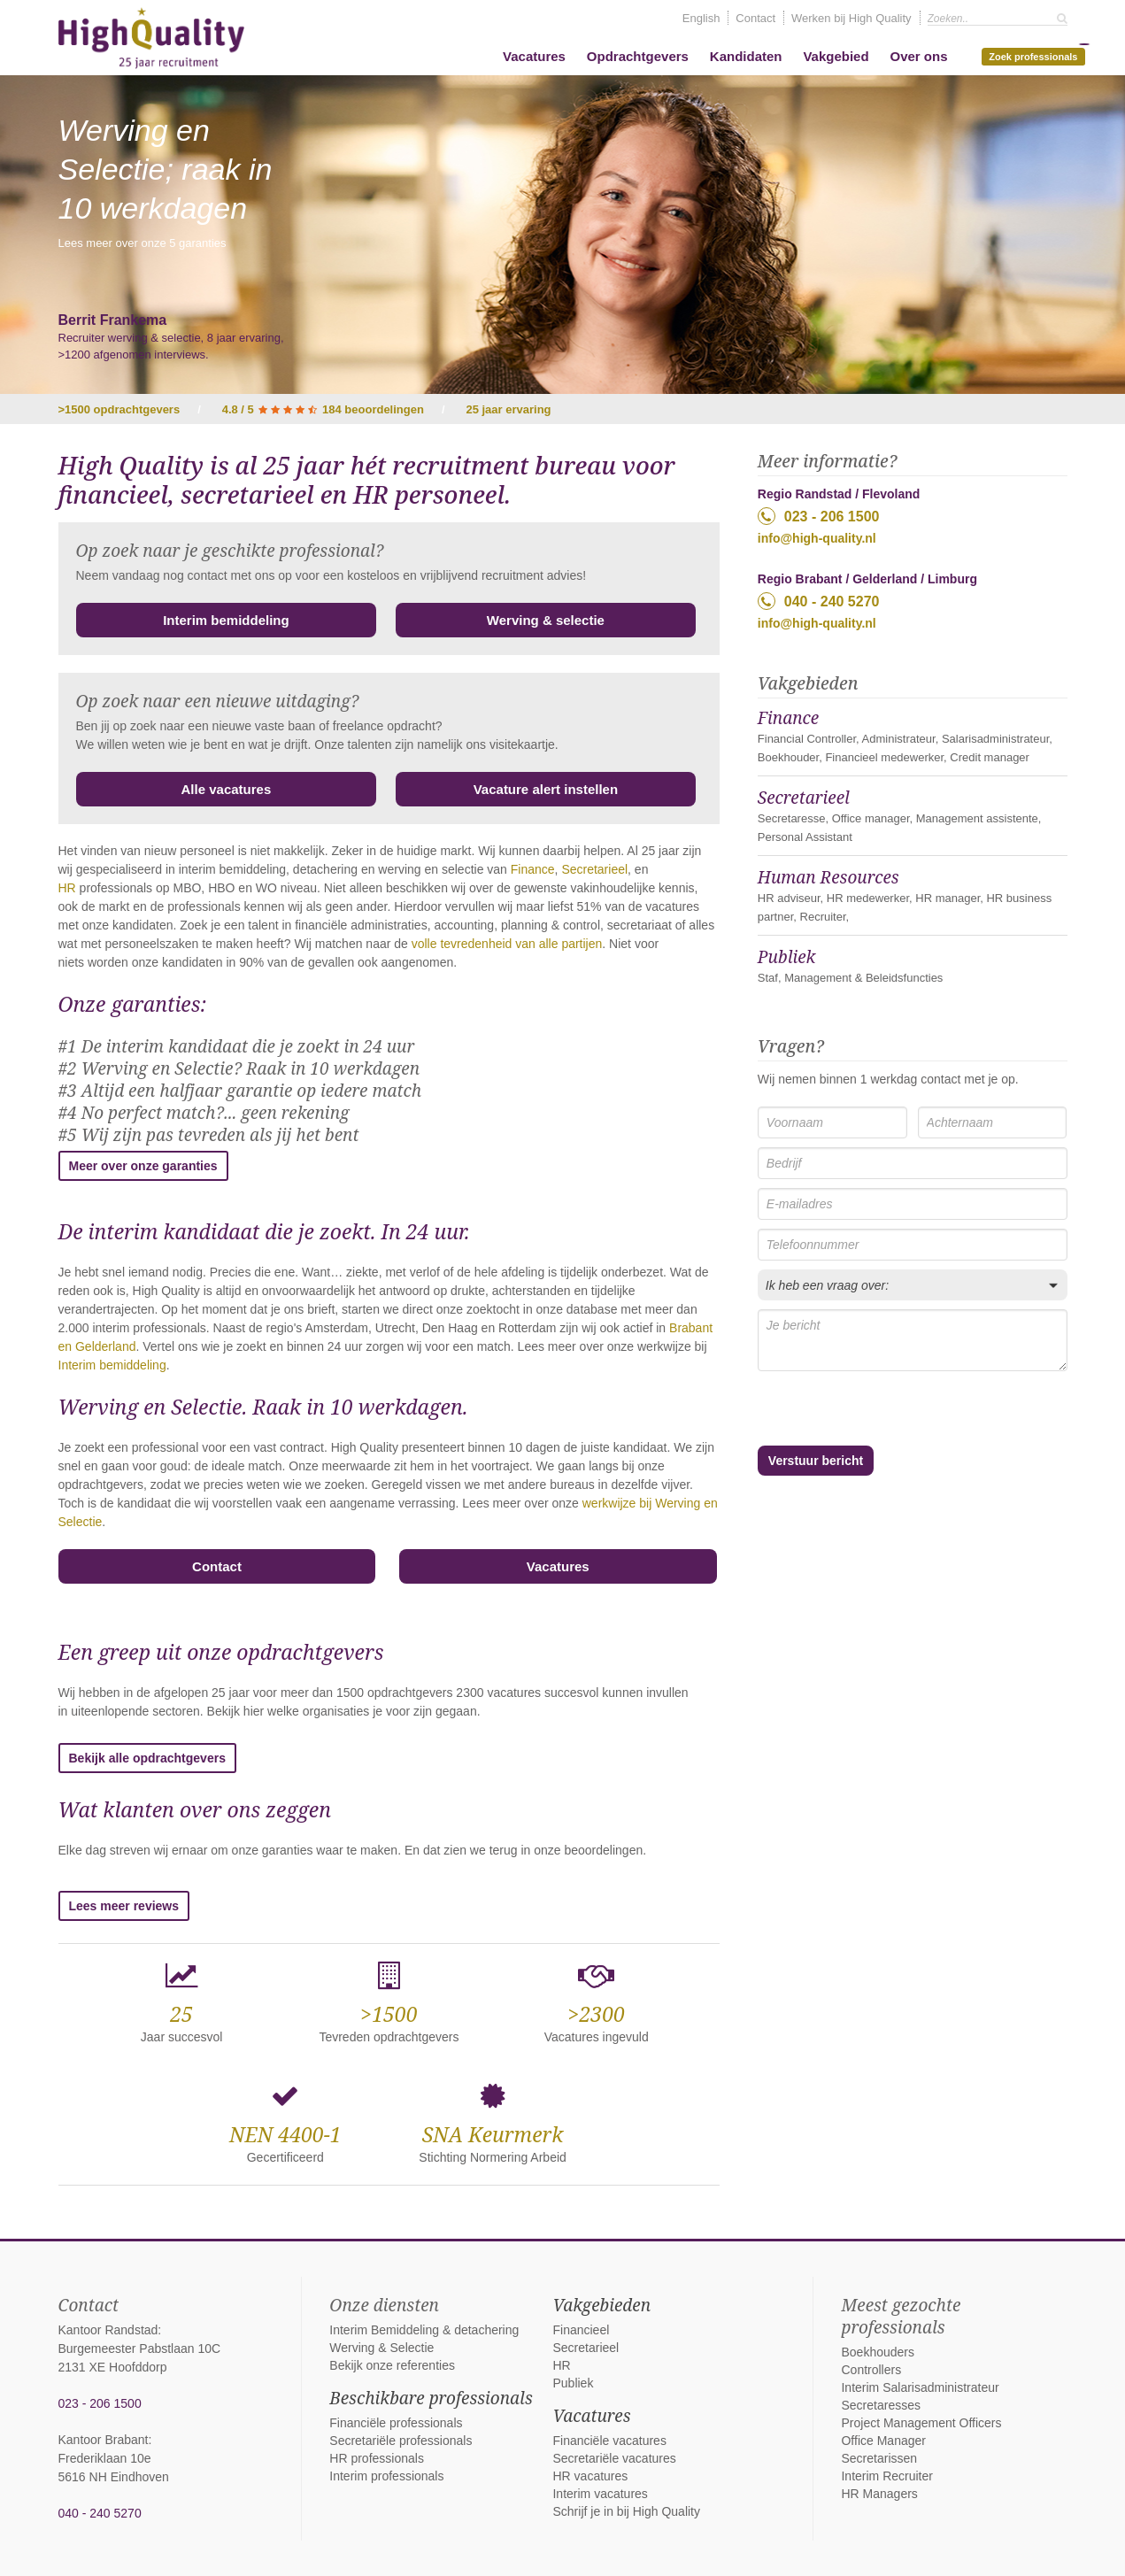 This screenshot has width=1125, height=2576. I want to click on Werving & selectie, so click(546, 620).